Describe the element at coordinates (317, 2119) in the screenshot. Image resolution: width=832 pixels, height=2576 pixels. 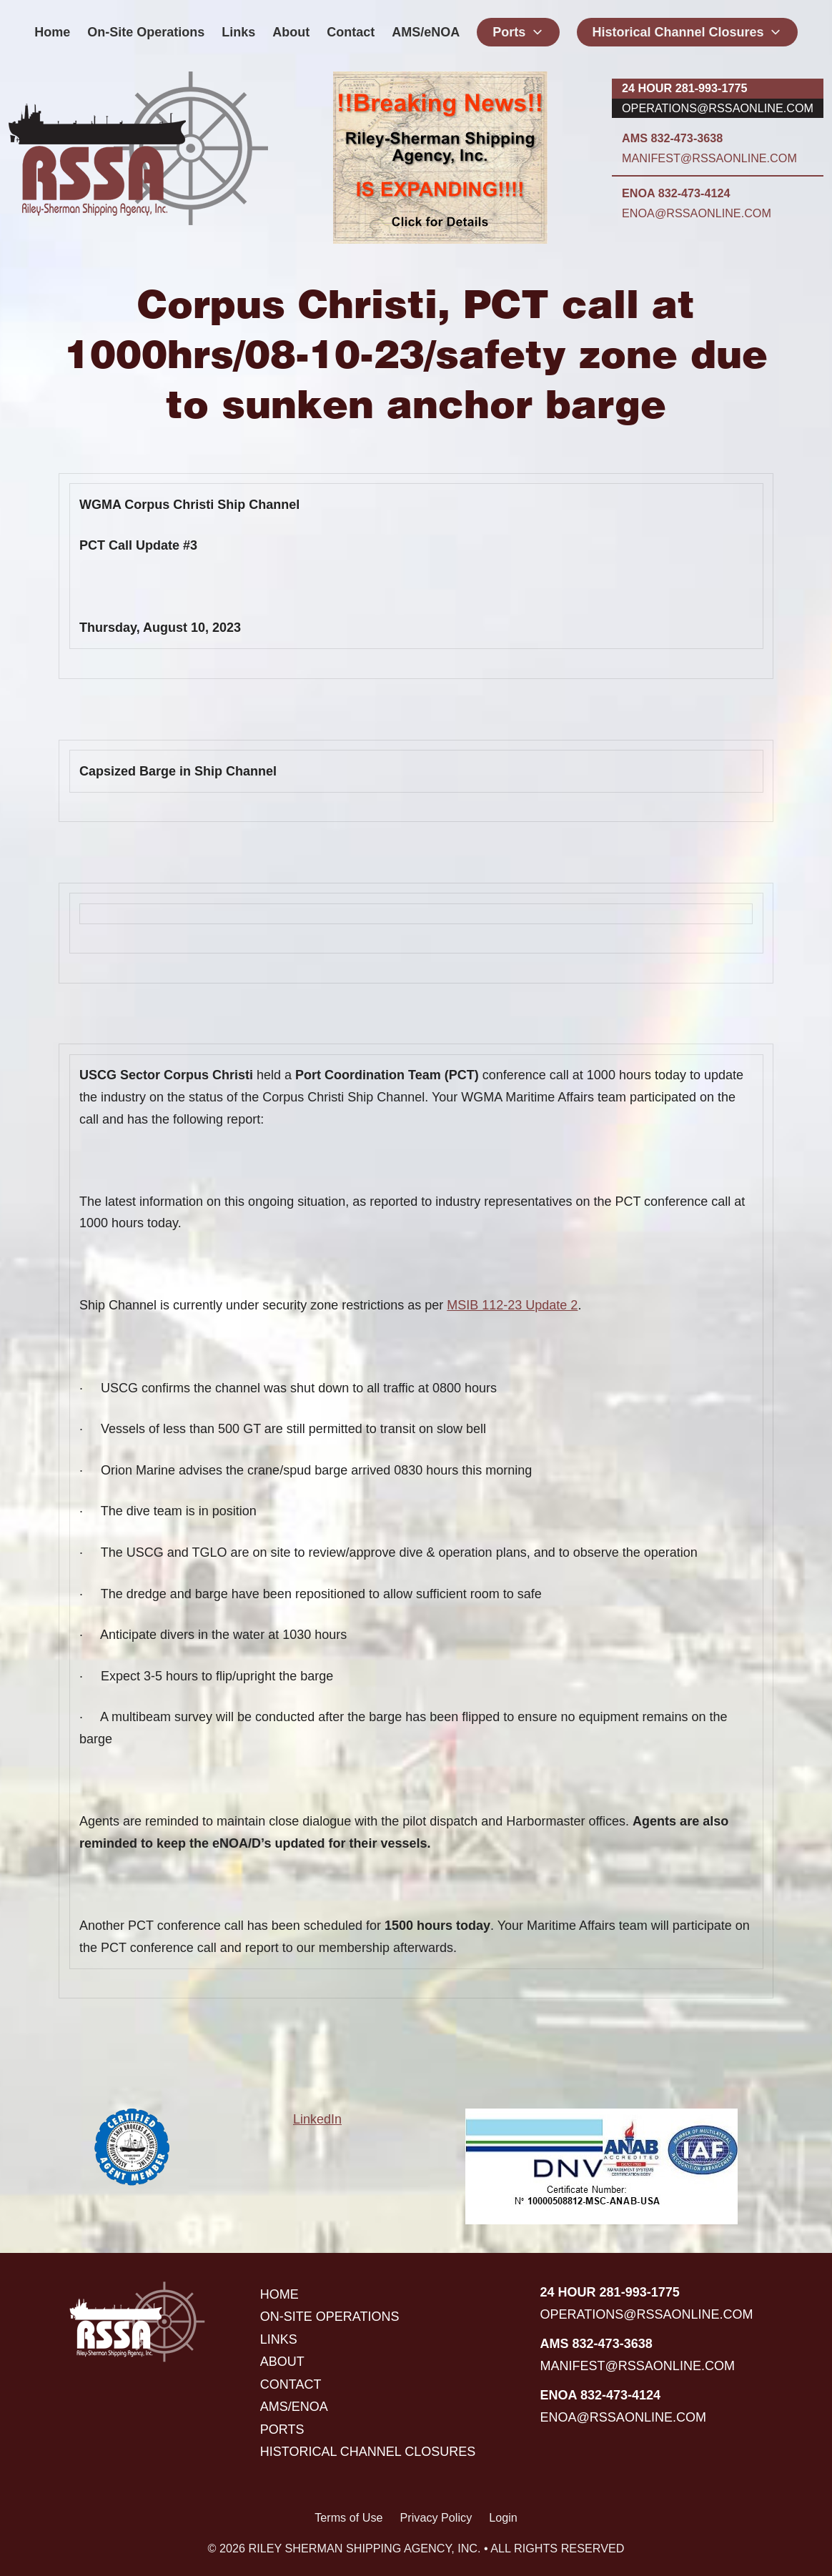
I see `LinkedIn` at that location.